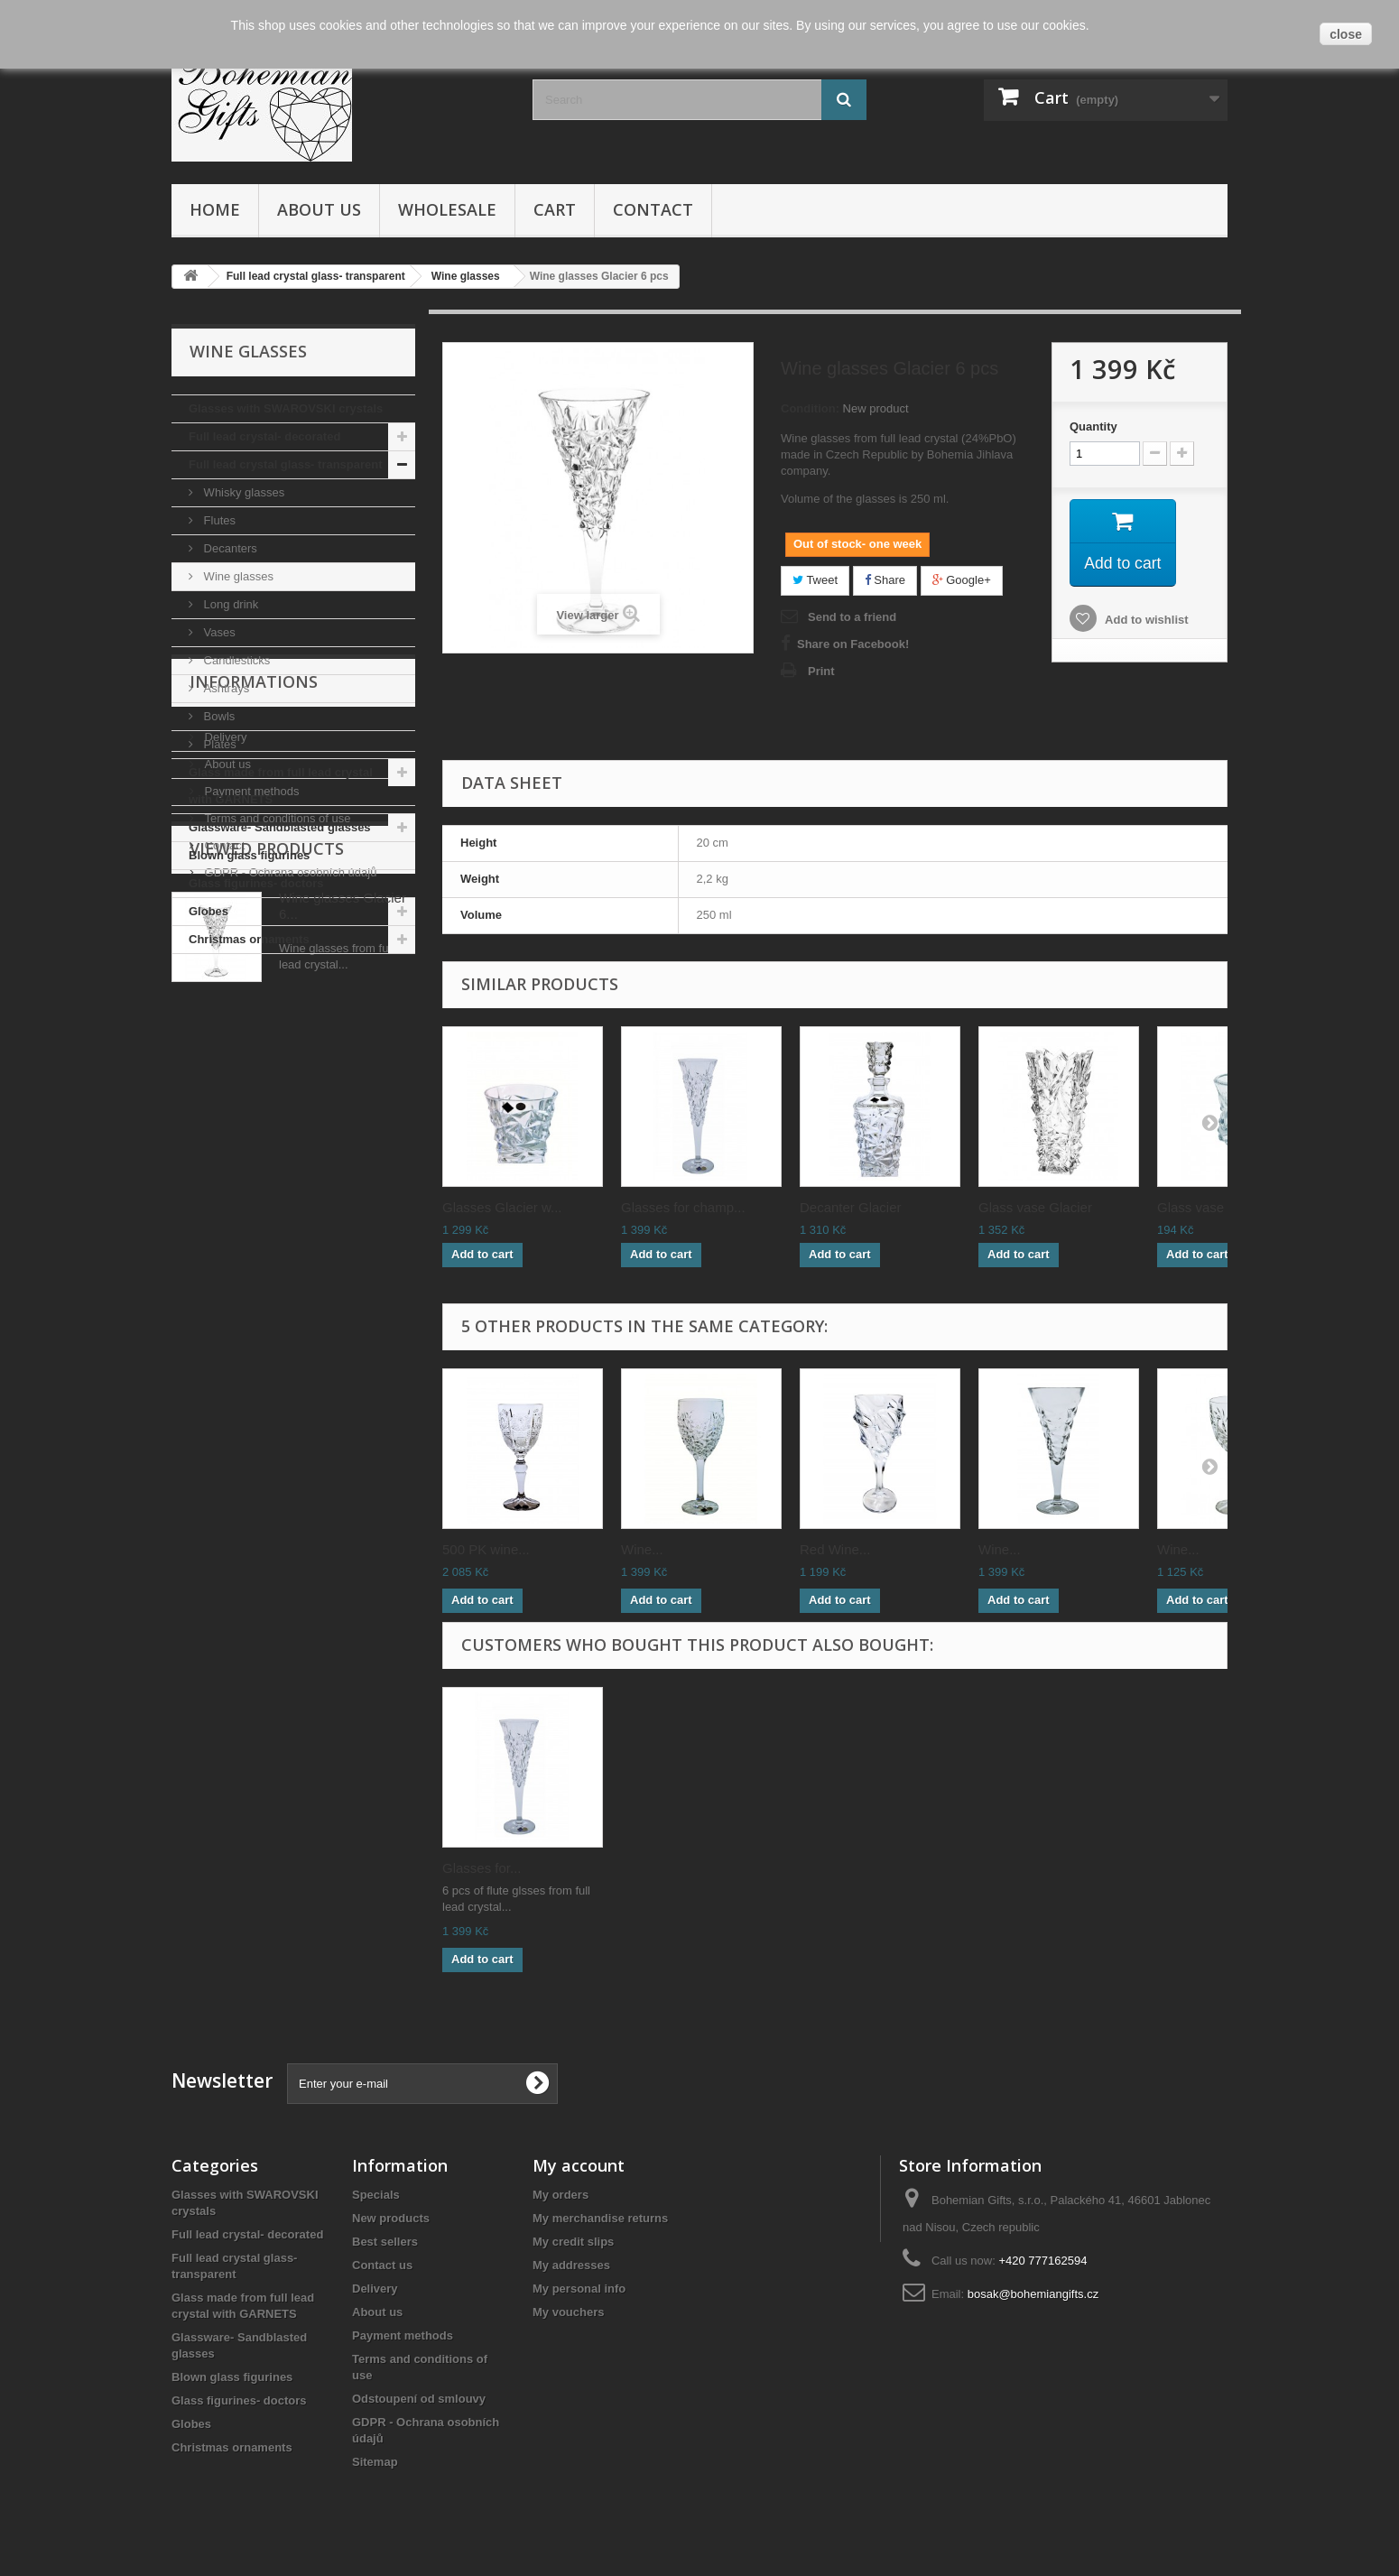 This screenshot has height=2576, width=1399. What do you see at coordinates (573, 2241) in the screenshot?
I see `My credit slips` at bounding box center [573, 2241].